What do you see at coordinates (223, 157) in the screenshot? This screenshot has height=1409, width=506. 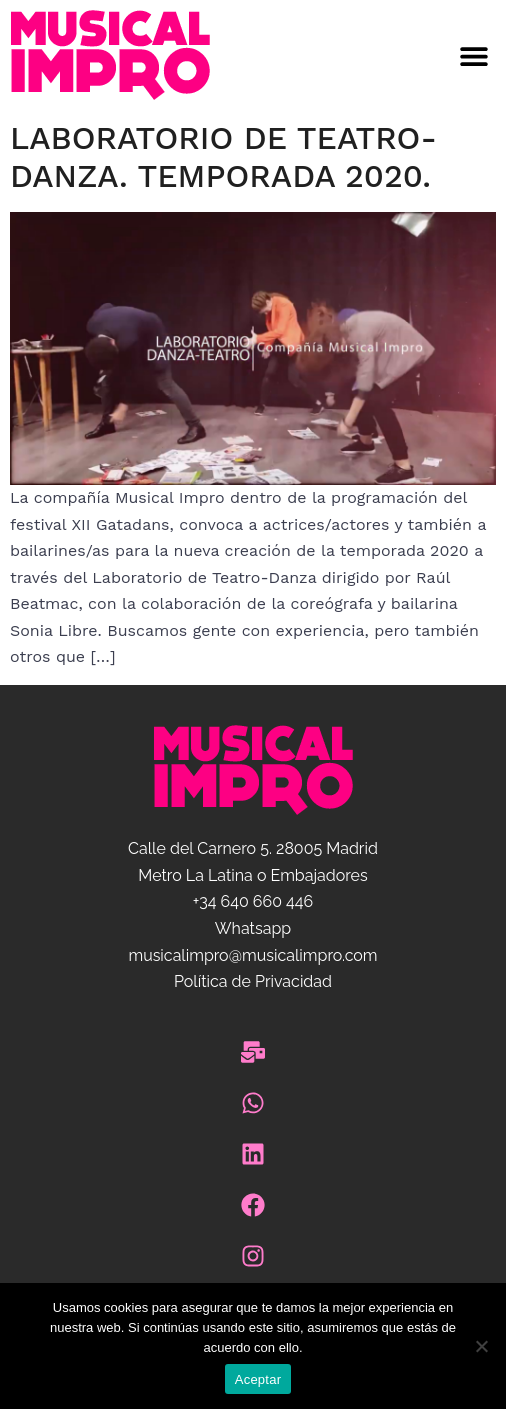 I see `Laboratorio de Teatro-Danza. Temporada 2020.` at bounding box center [223, 157].